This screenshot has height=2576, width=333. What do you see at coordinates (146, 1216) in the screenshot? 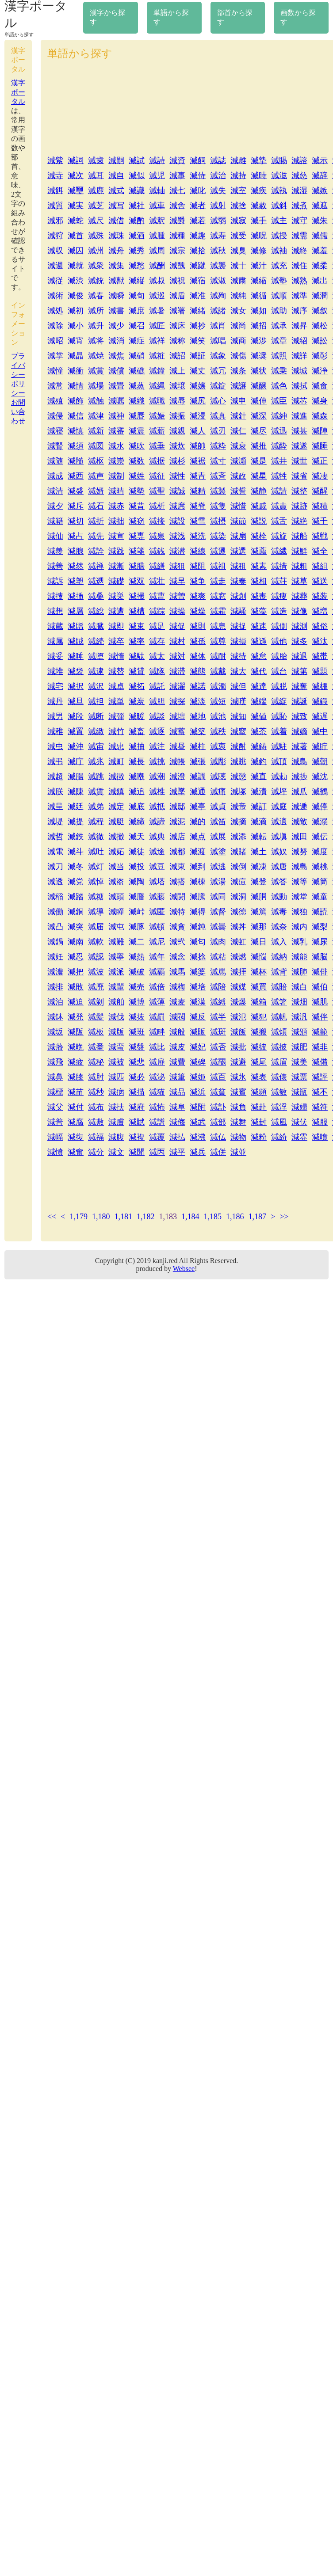
I see `1,182` at bounding box center [146, 1216].